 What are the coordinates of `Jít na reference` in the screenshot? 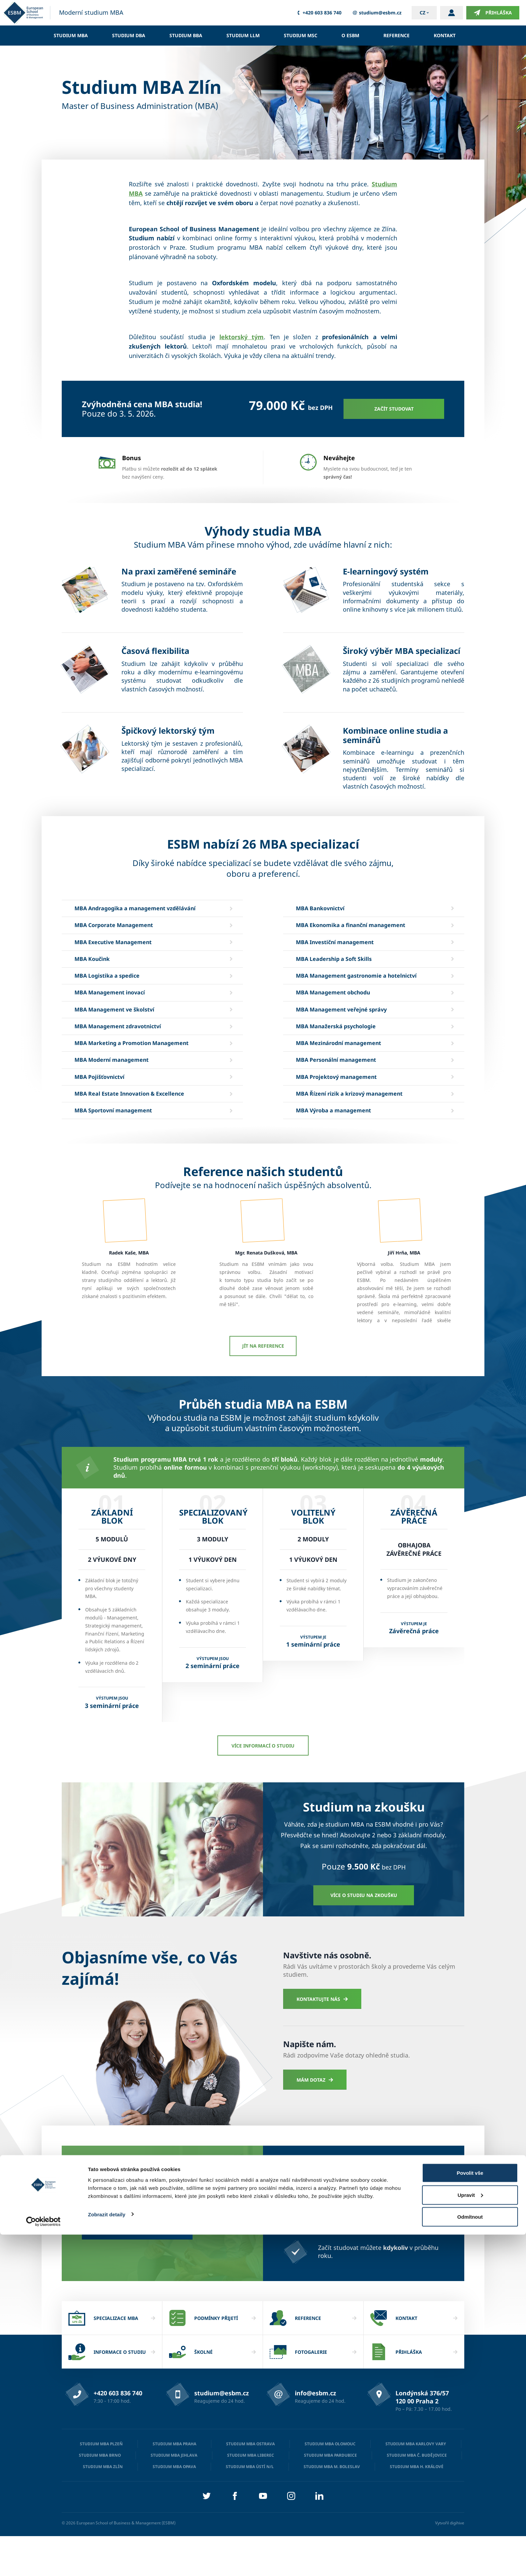 It's located at (263, 1386).